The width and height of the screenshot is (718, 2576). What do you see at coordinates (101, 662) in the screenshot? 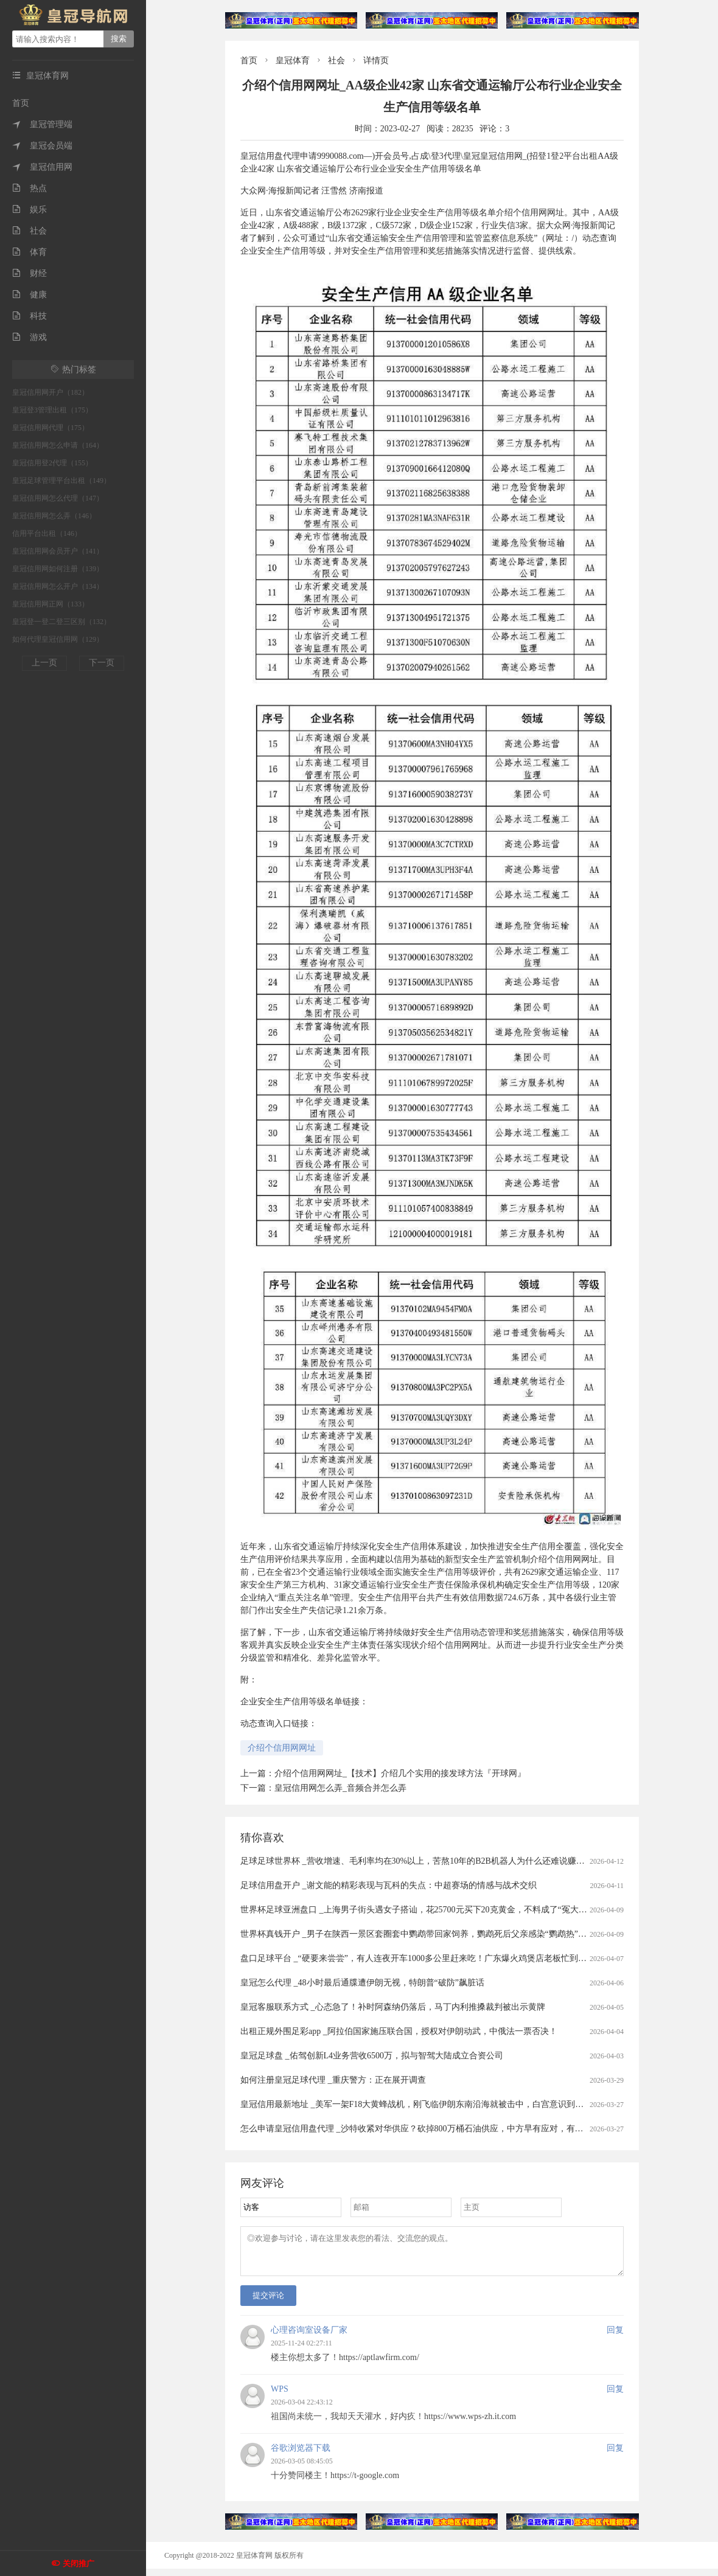
I see `下一页` at bounding box center [101, 662].